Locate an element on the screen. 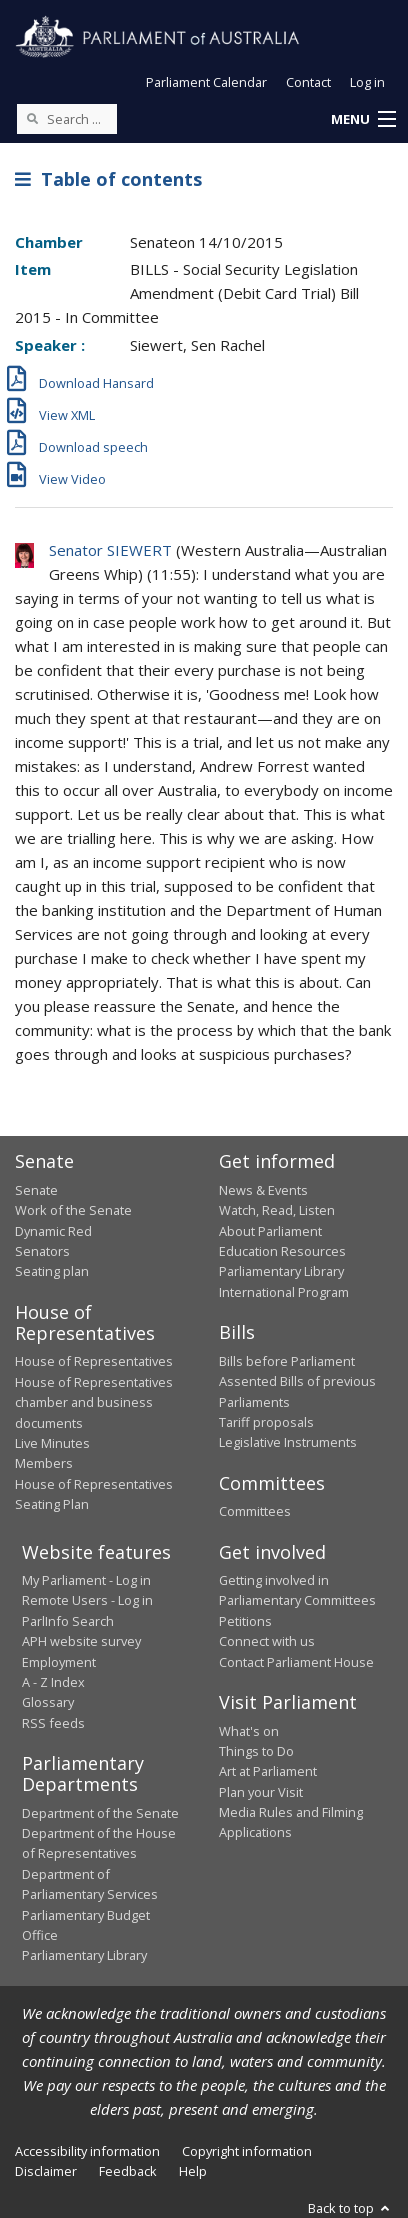  Employment is located at coordinates (59, 1662).